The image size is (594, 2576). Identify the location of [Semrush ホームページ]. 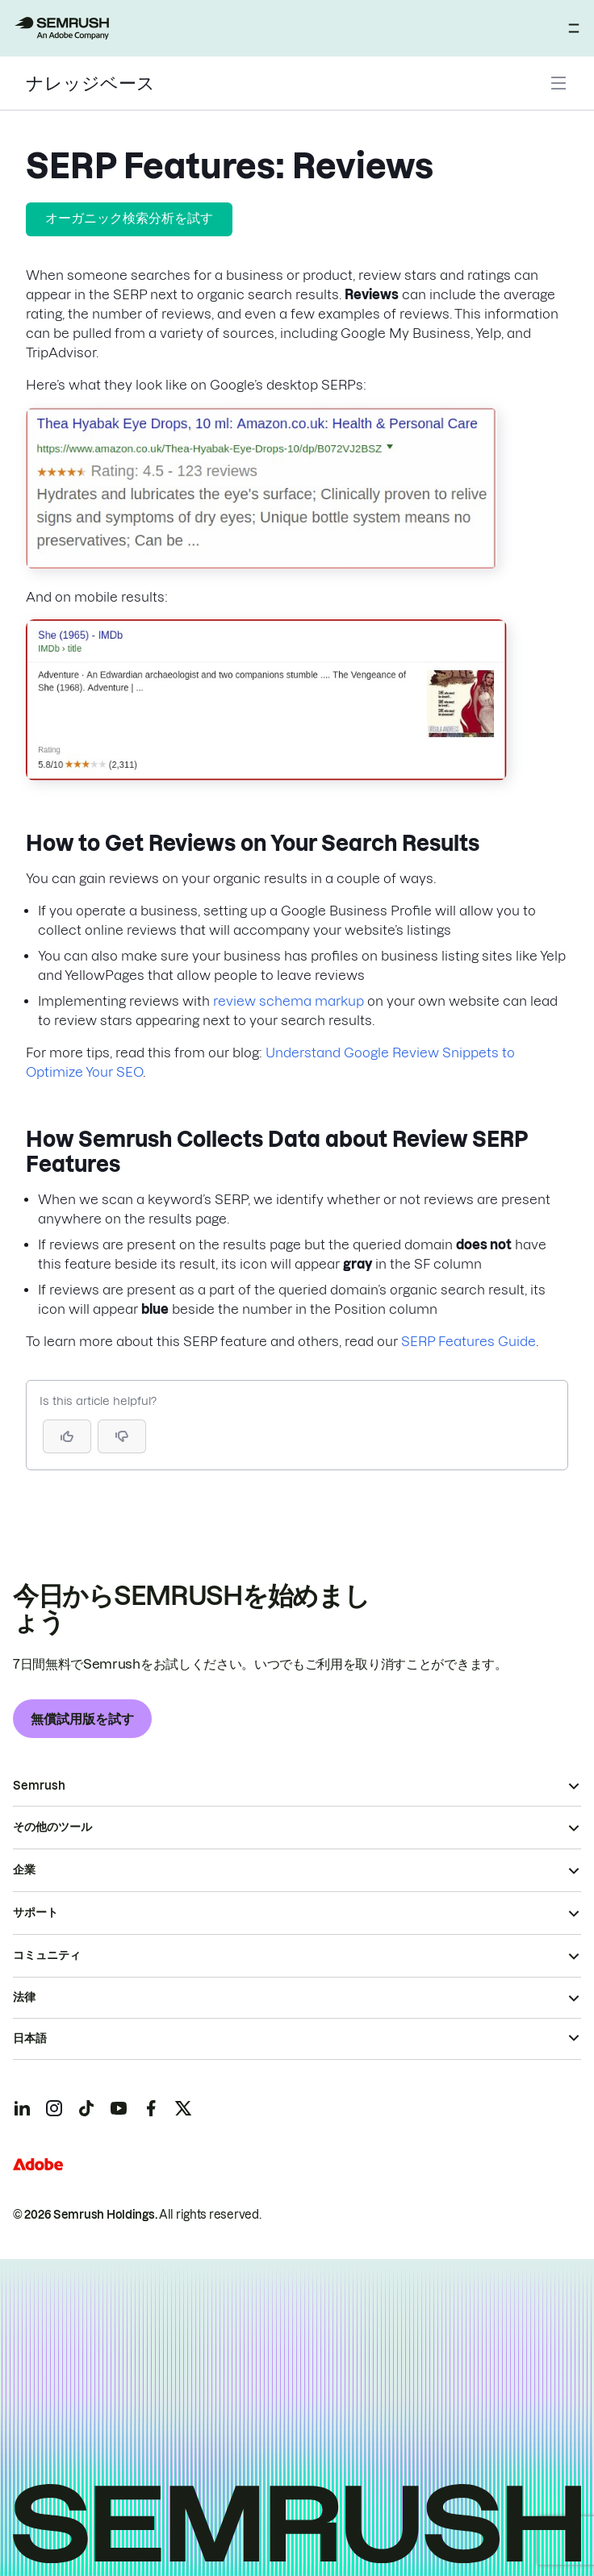
(61, 28).